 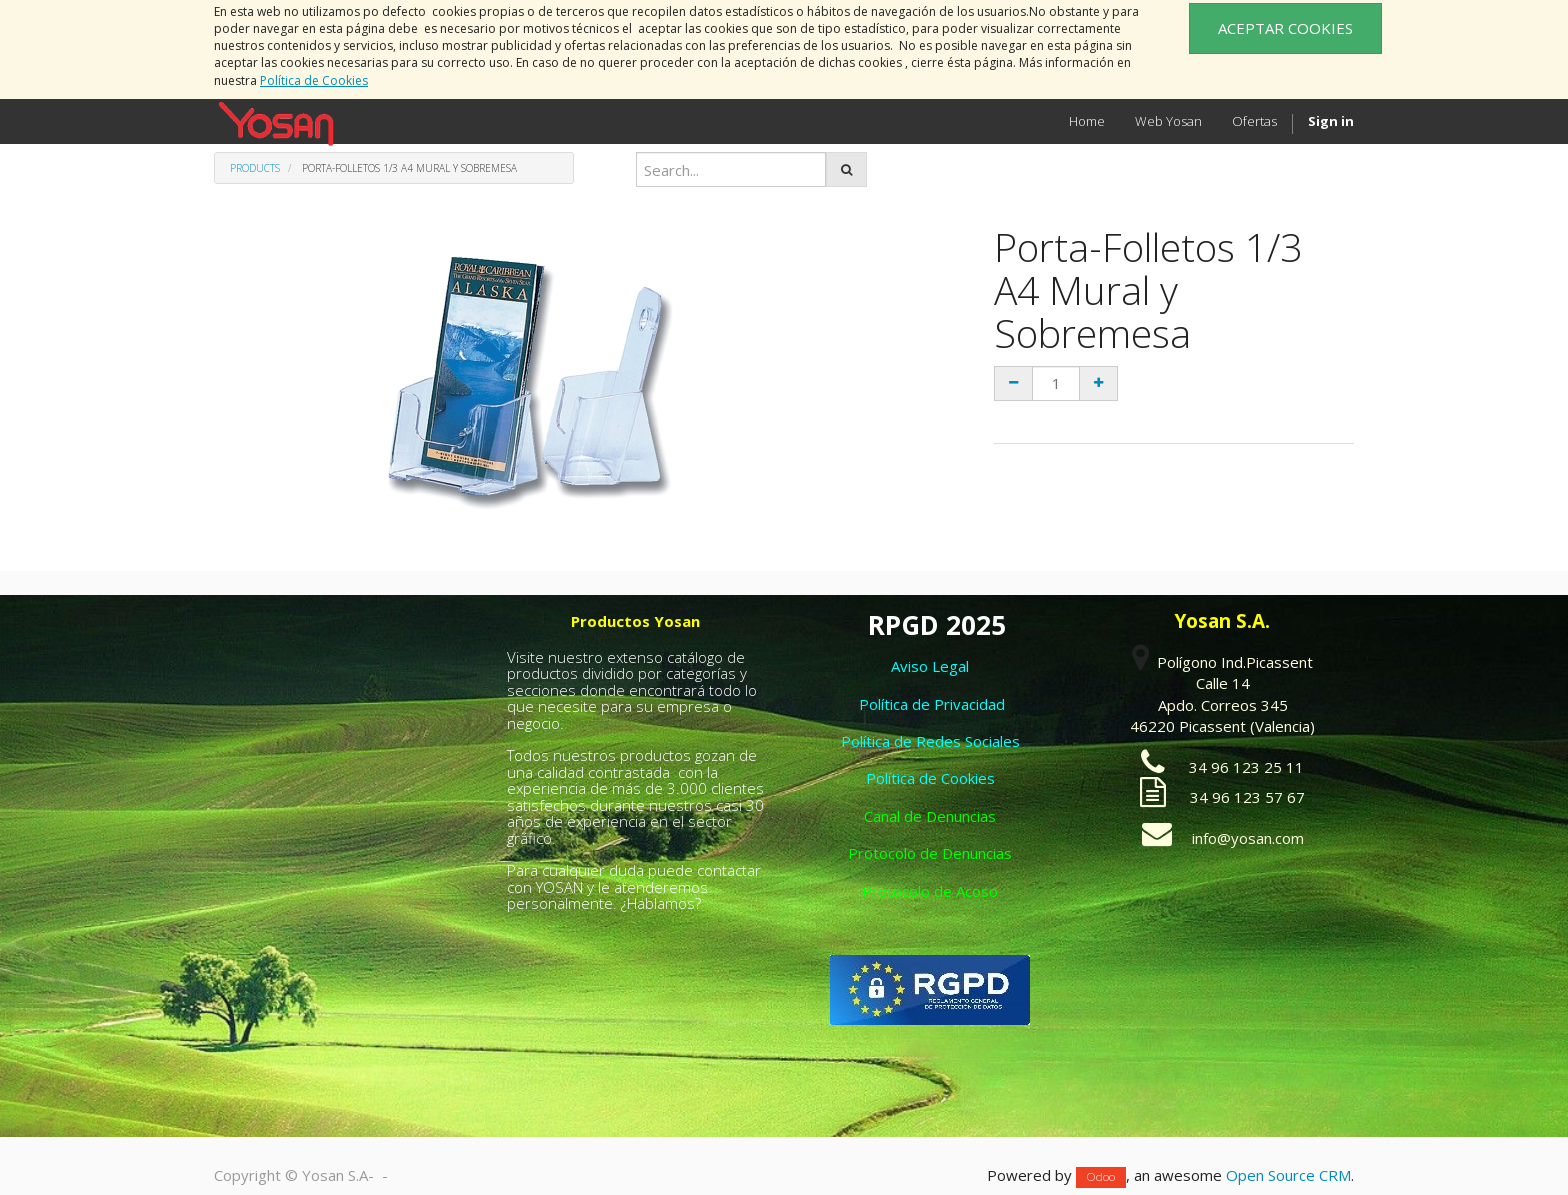 I want to click on Open Source CRM, so click(x=1288, y=1175).